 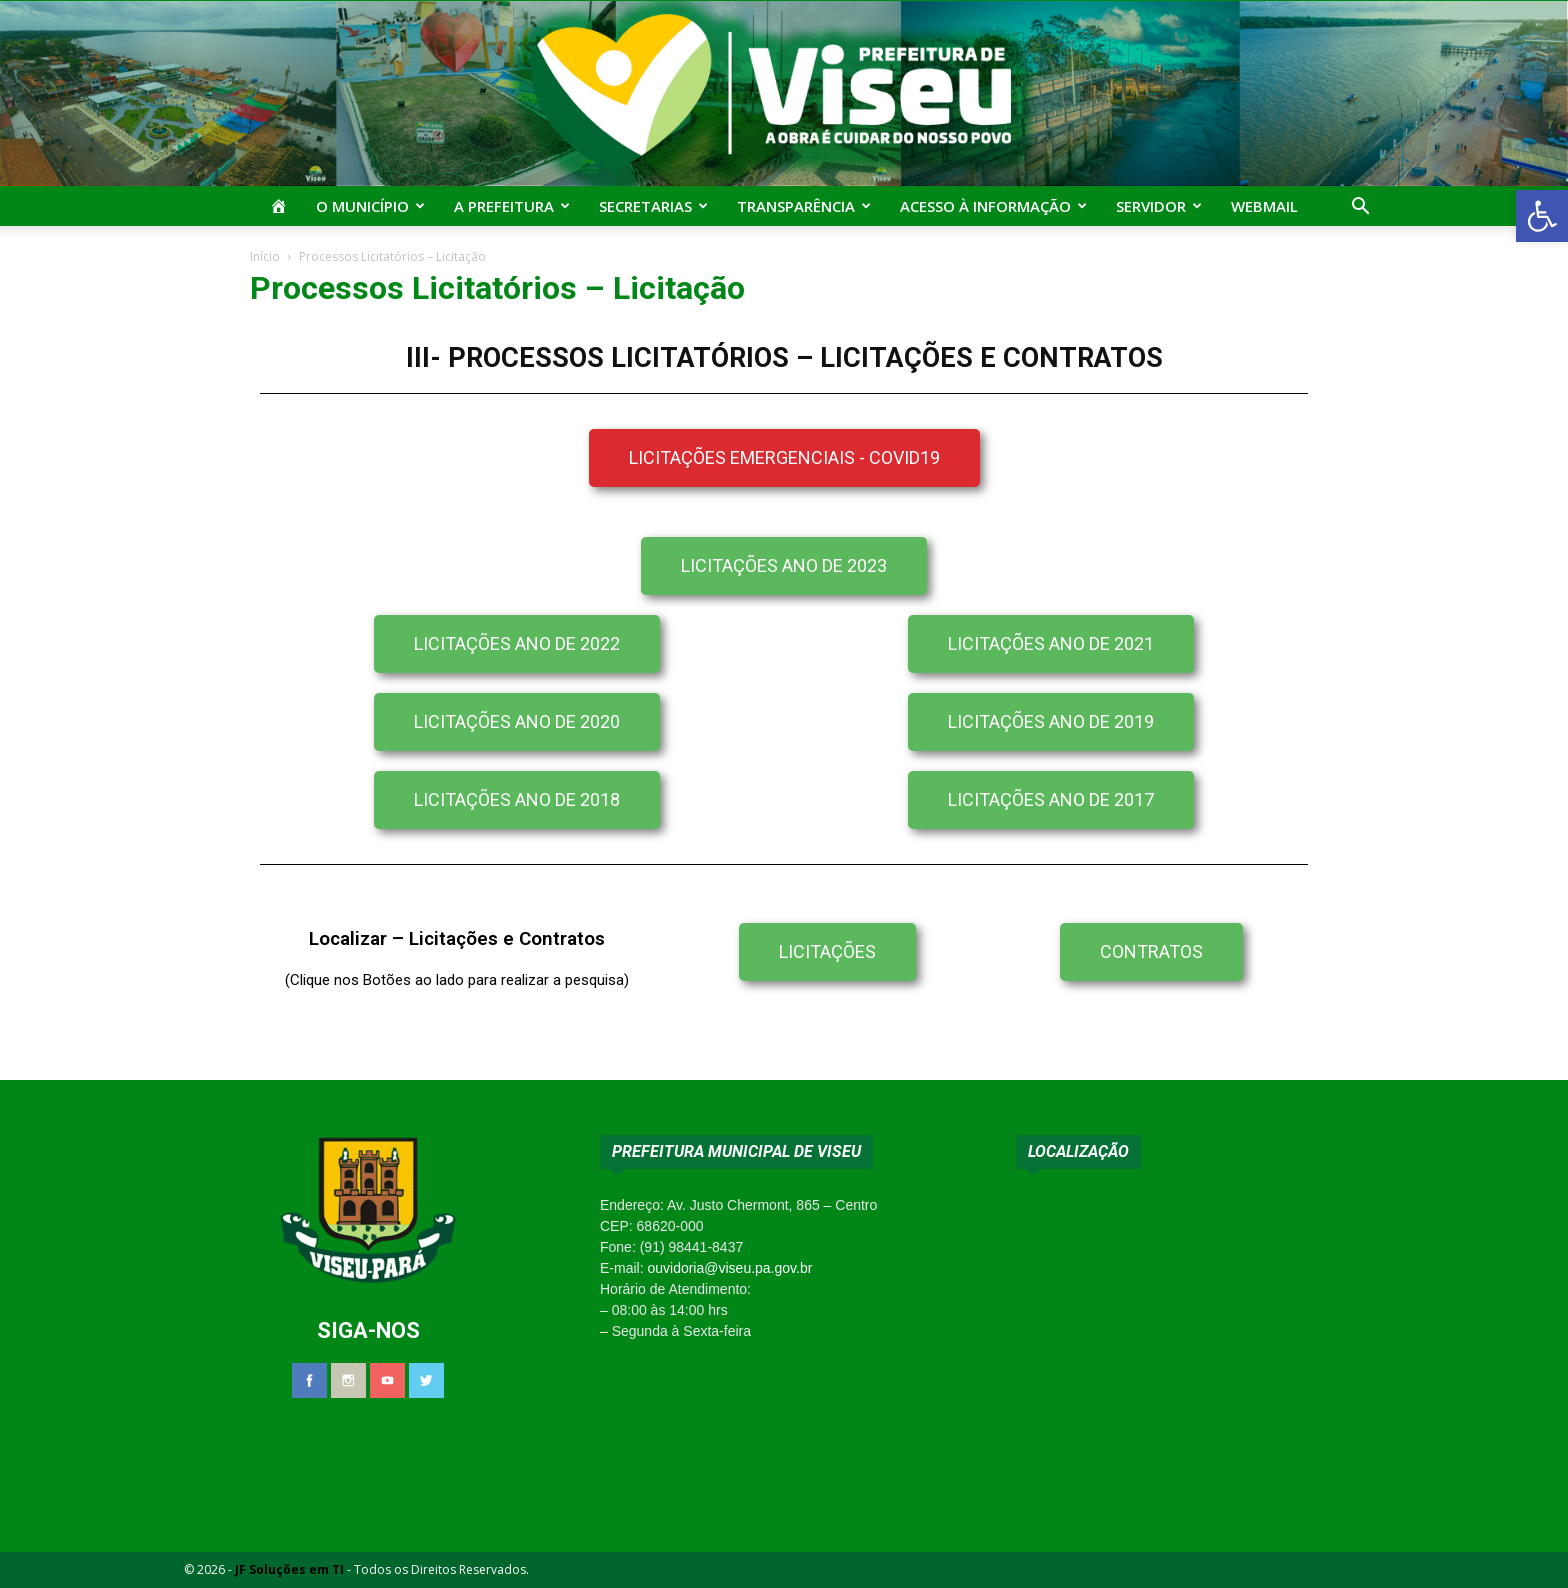 I want to click on Secretarias, so click(x=653, y=206).